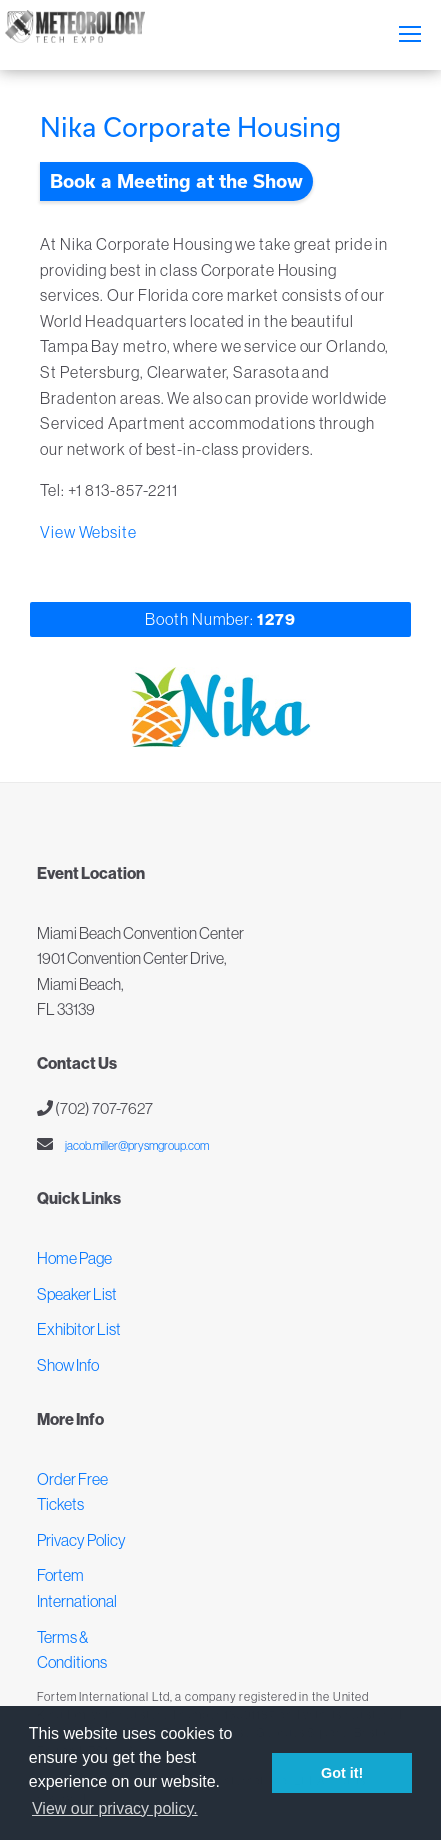 The image size is (441, 1840). I want to click on jacob.miller@prysmgroup.com, so click(136, 1145).